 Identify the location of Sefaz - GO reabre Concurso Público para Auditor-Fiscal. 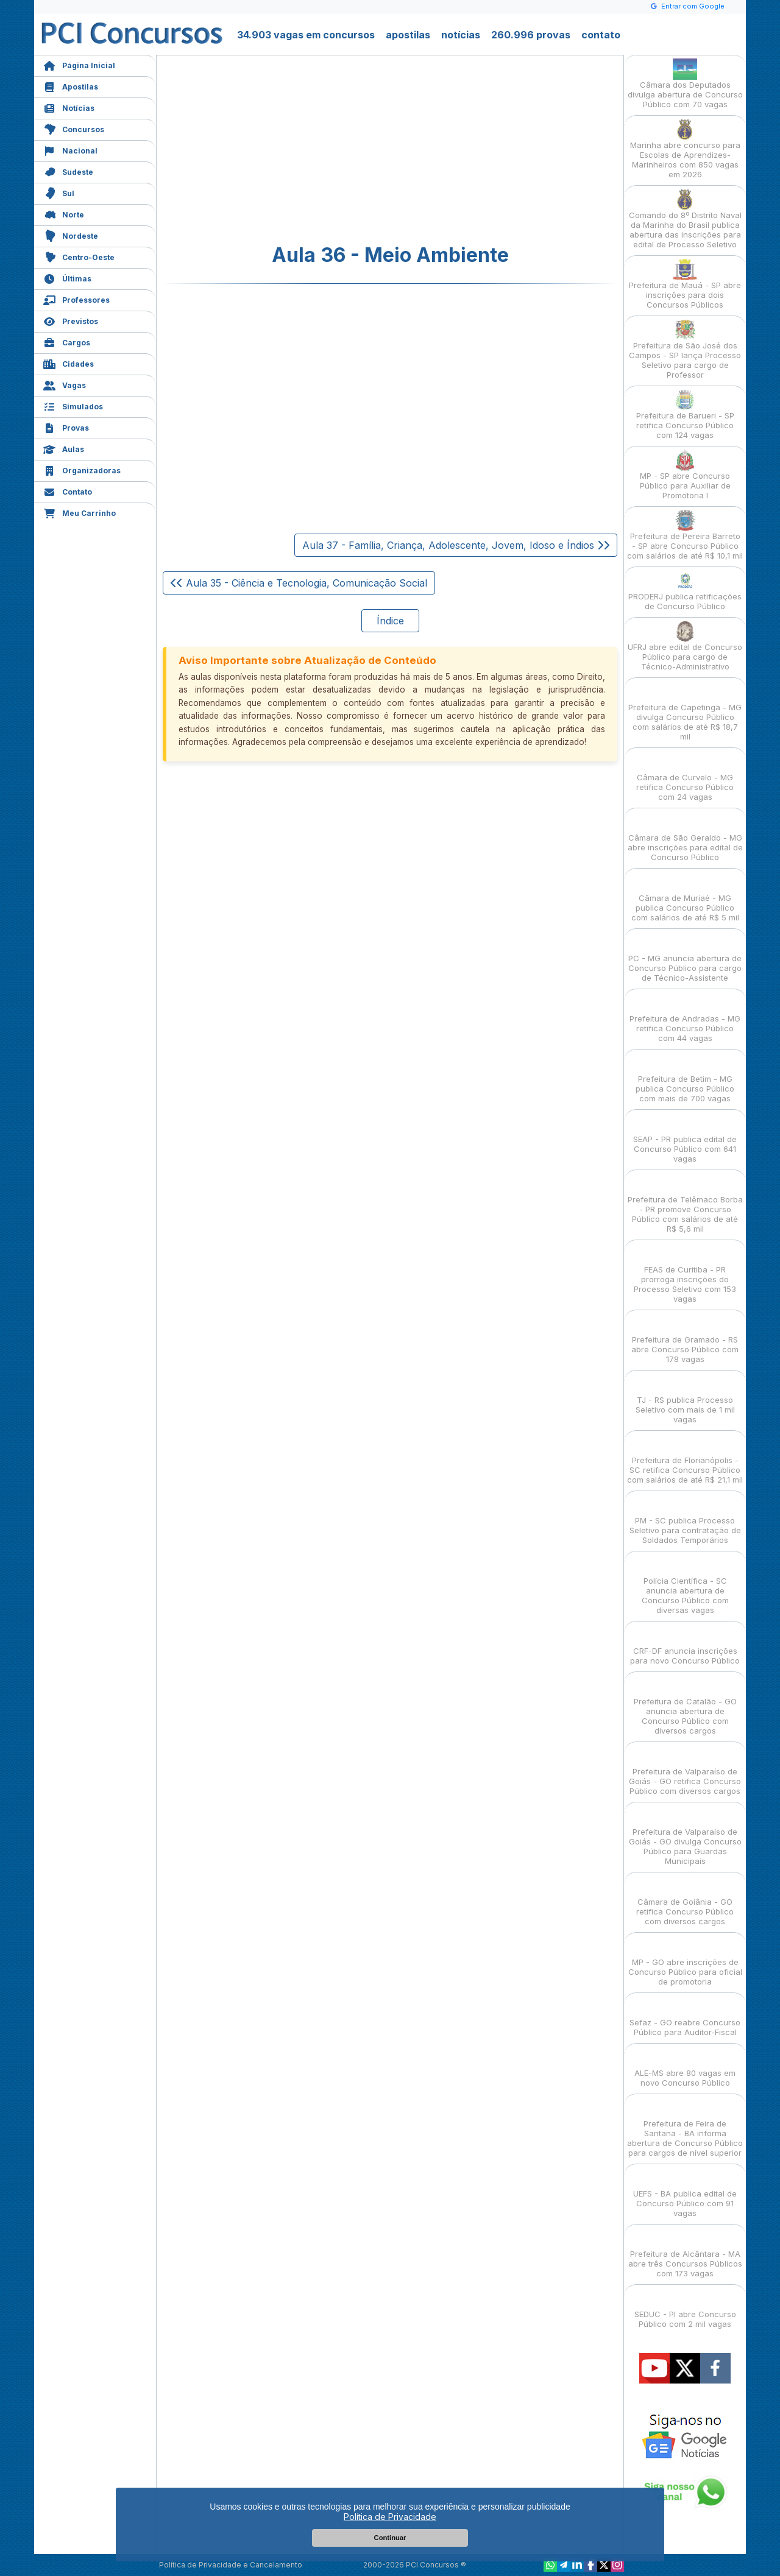
(684, 2016).